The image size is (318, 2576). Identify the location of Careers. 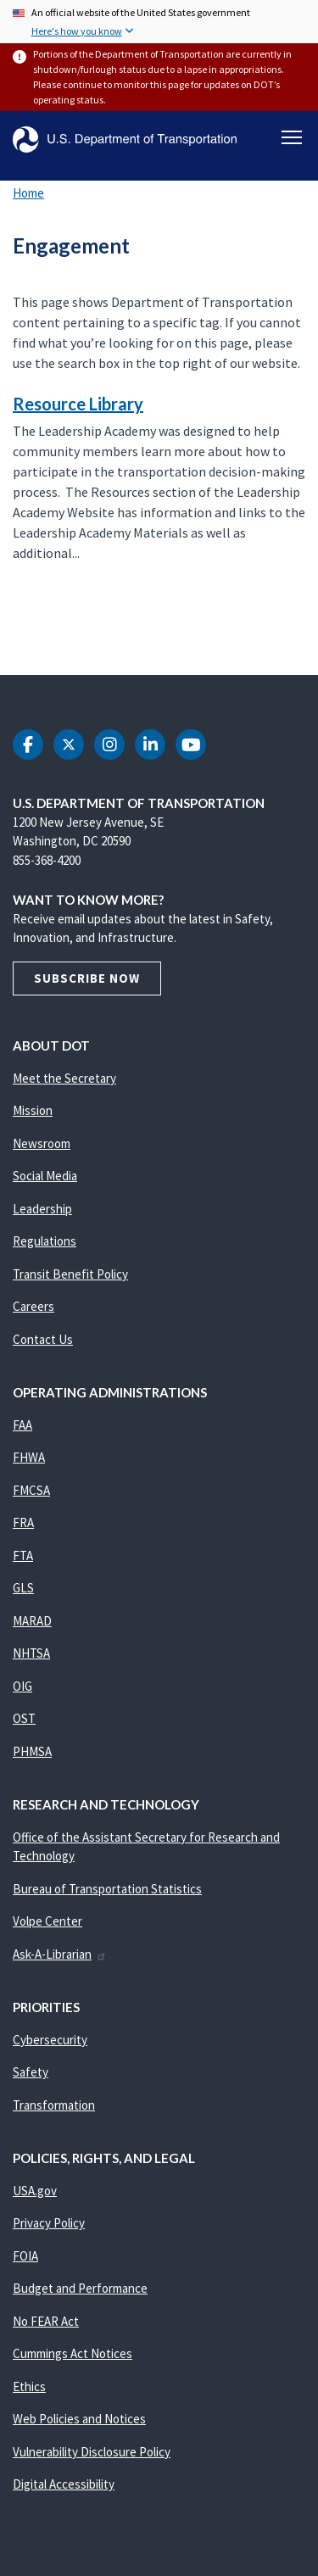
(33, 1306).